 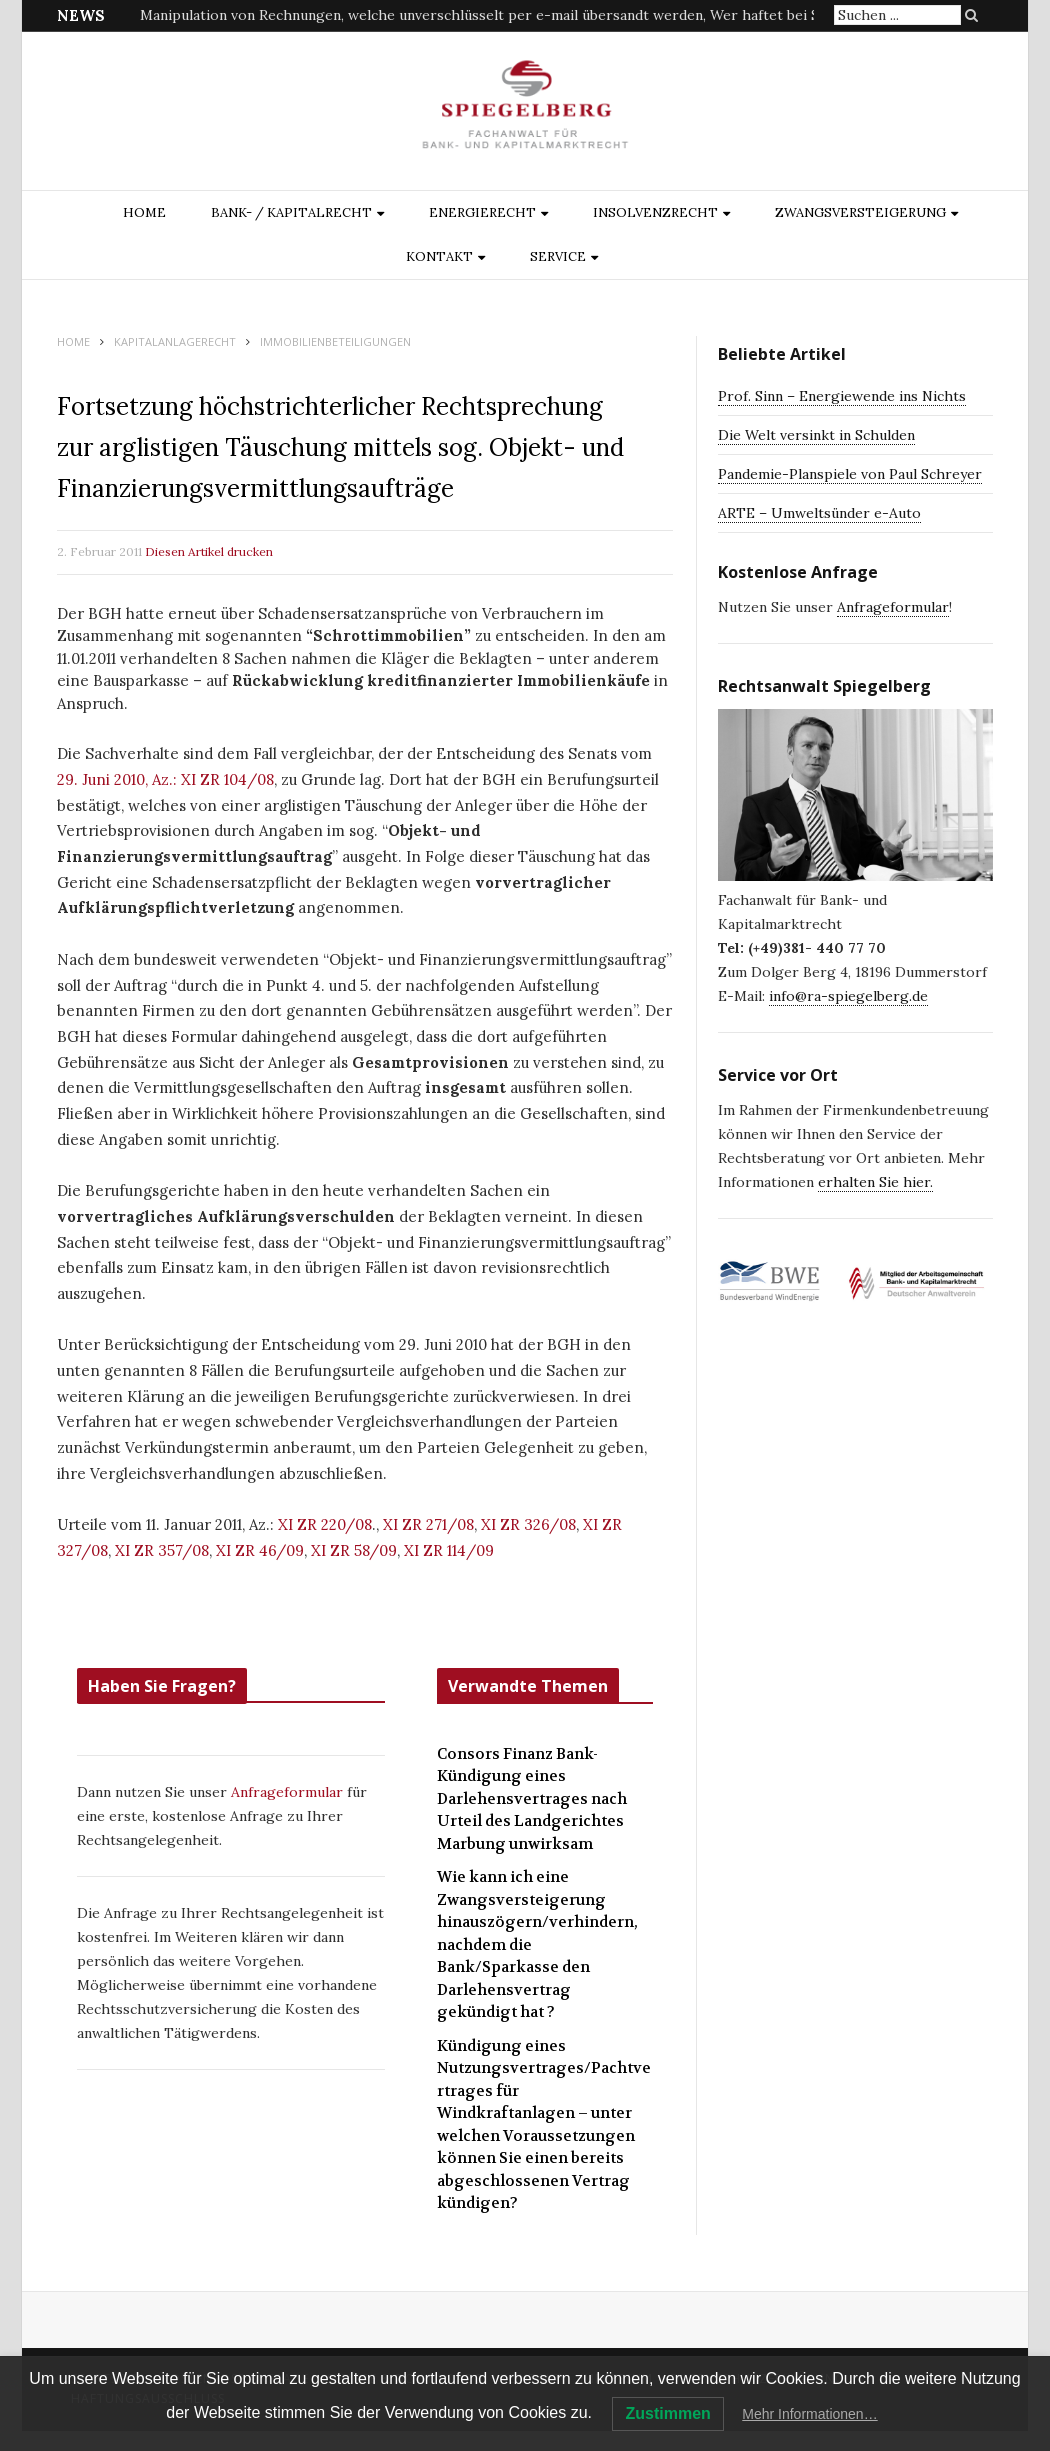 I want to click on XI ZR 46/09, so click(x=260, y=1550).